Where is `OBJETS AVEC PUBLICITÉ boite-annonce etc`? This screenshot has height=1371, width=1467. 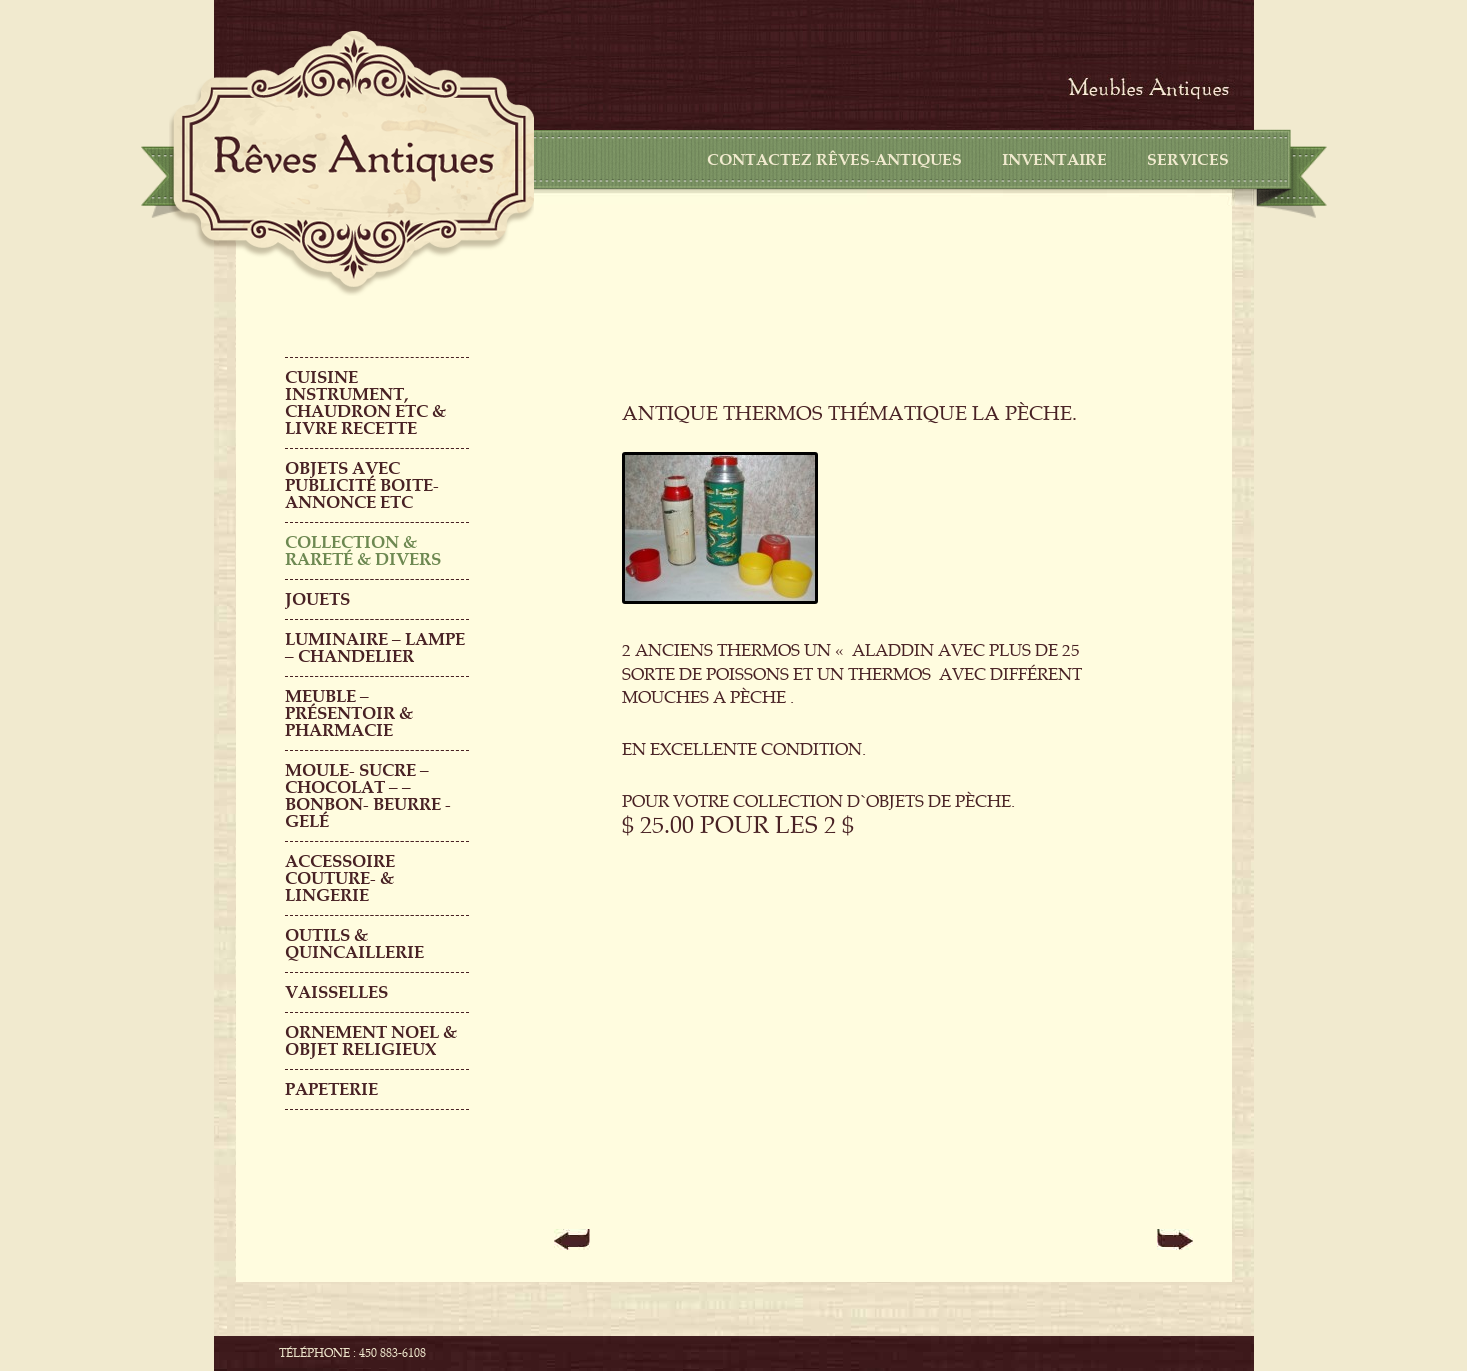
OBJETS AVEC PUBLICITÉ boite-annonce etc is located at coordinates (362, 485).